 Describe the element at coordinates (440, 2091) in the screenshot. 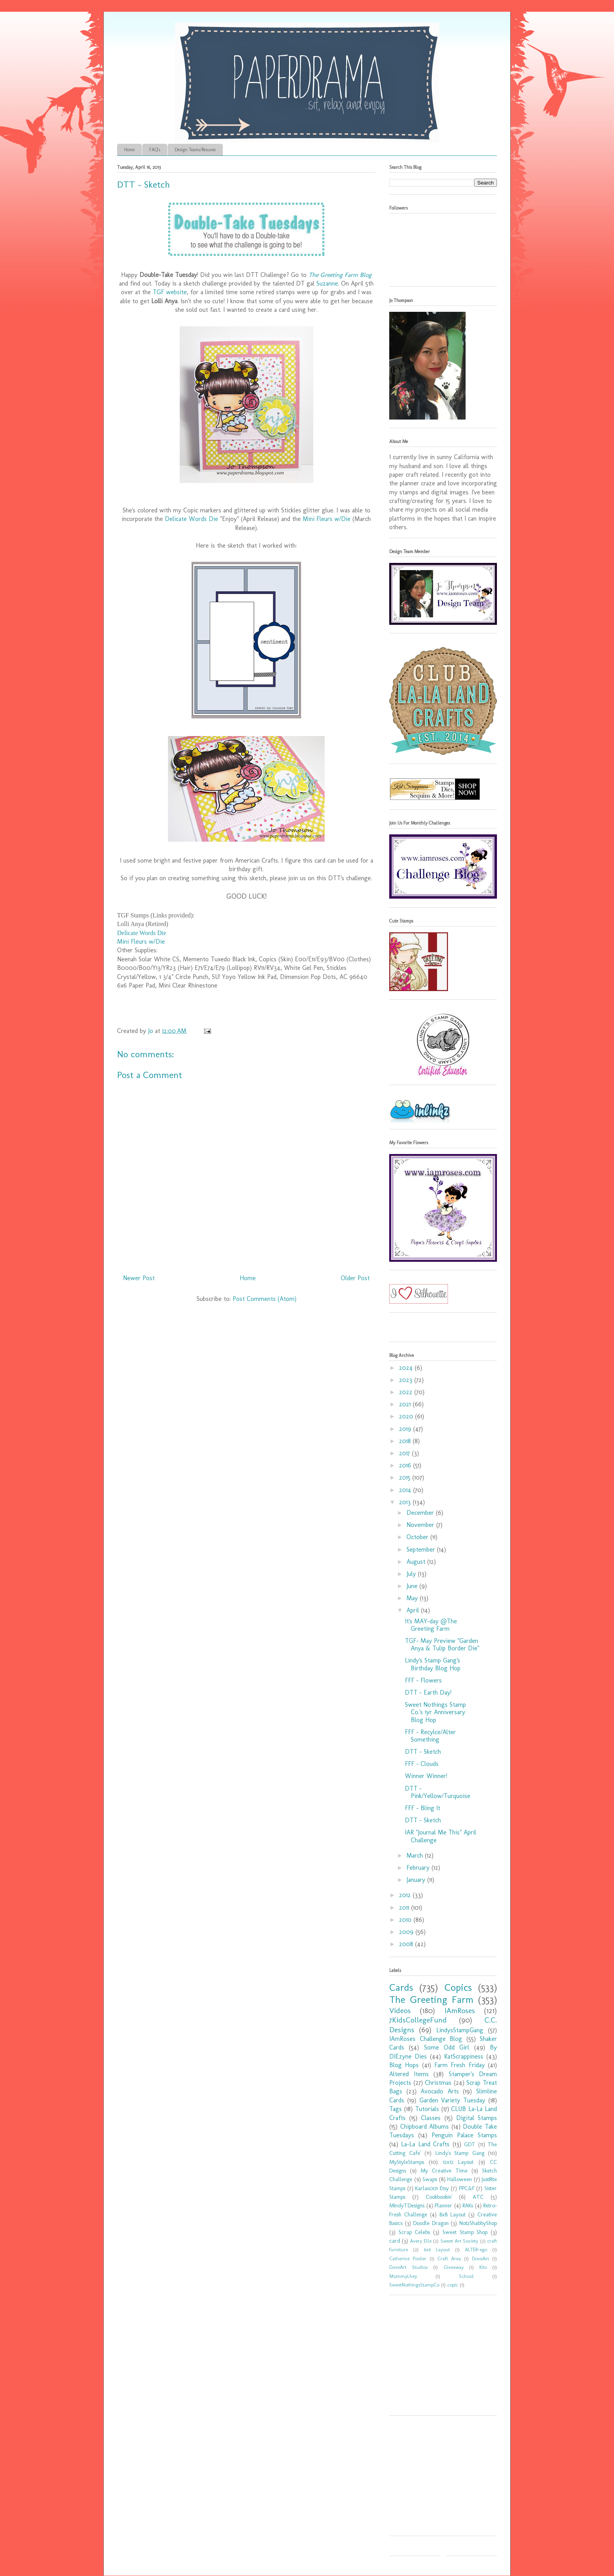

I see `Avocado Arts` at that location.